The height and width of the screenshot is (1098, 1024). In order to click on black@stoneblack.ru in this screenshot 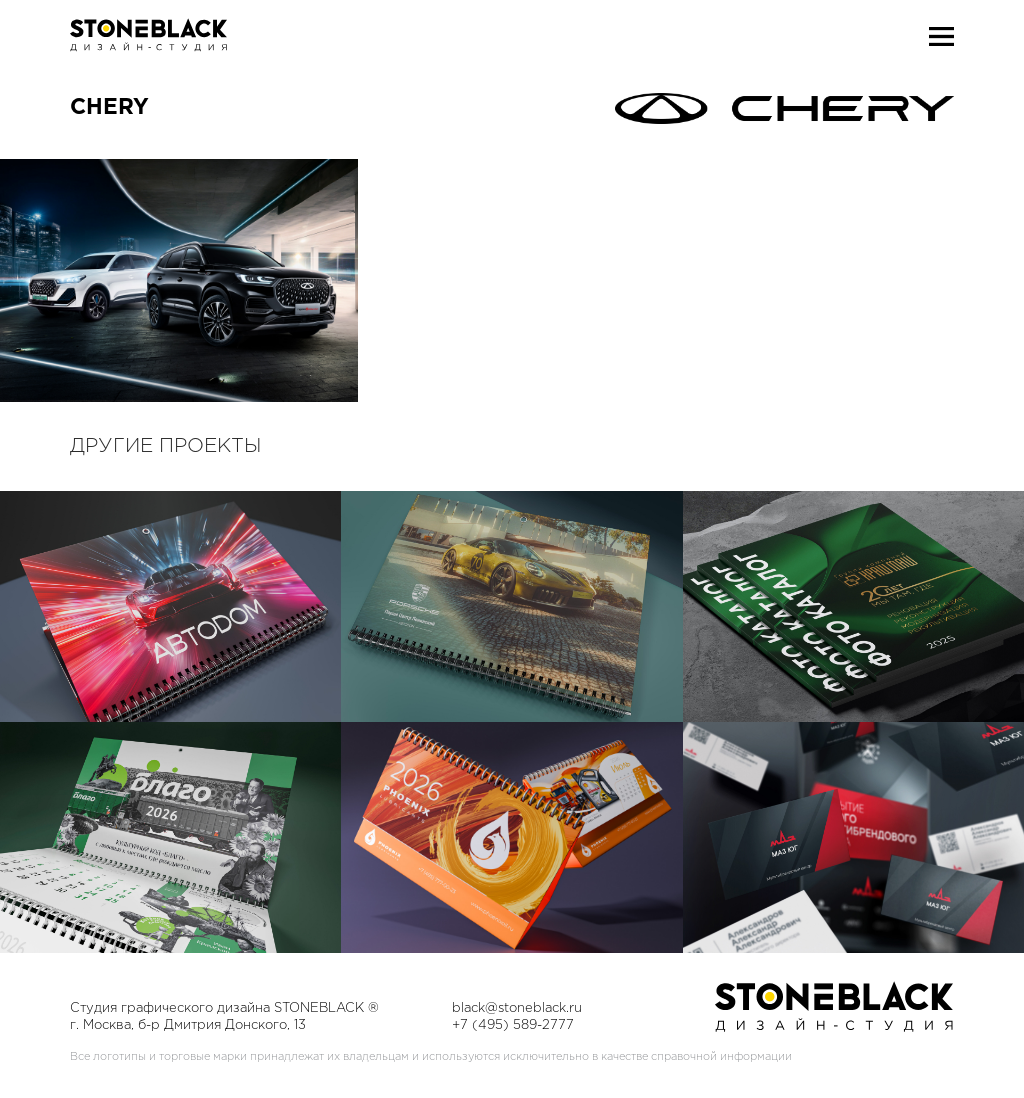, I will do `click(517, 1008)`.